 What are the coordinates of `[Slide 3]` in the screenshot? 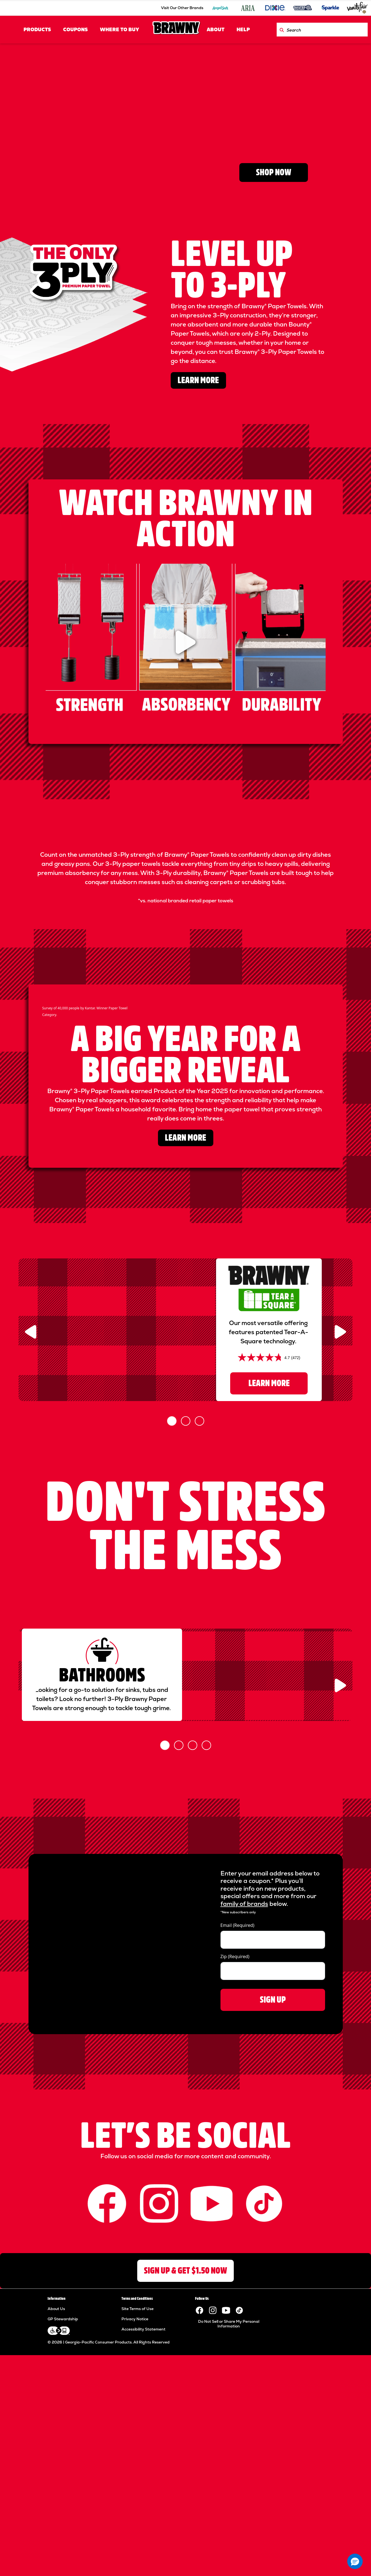 It's located at (199, 1616).